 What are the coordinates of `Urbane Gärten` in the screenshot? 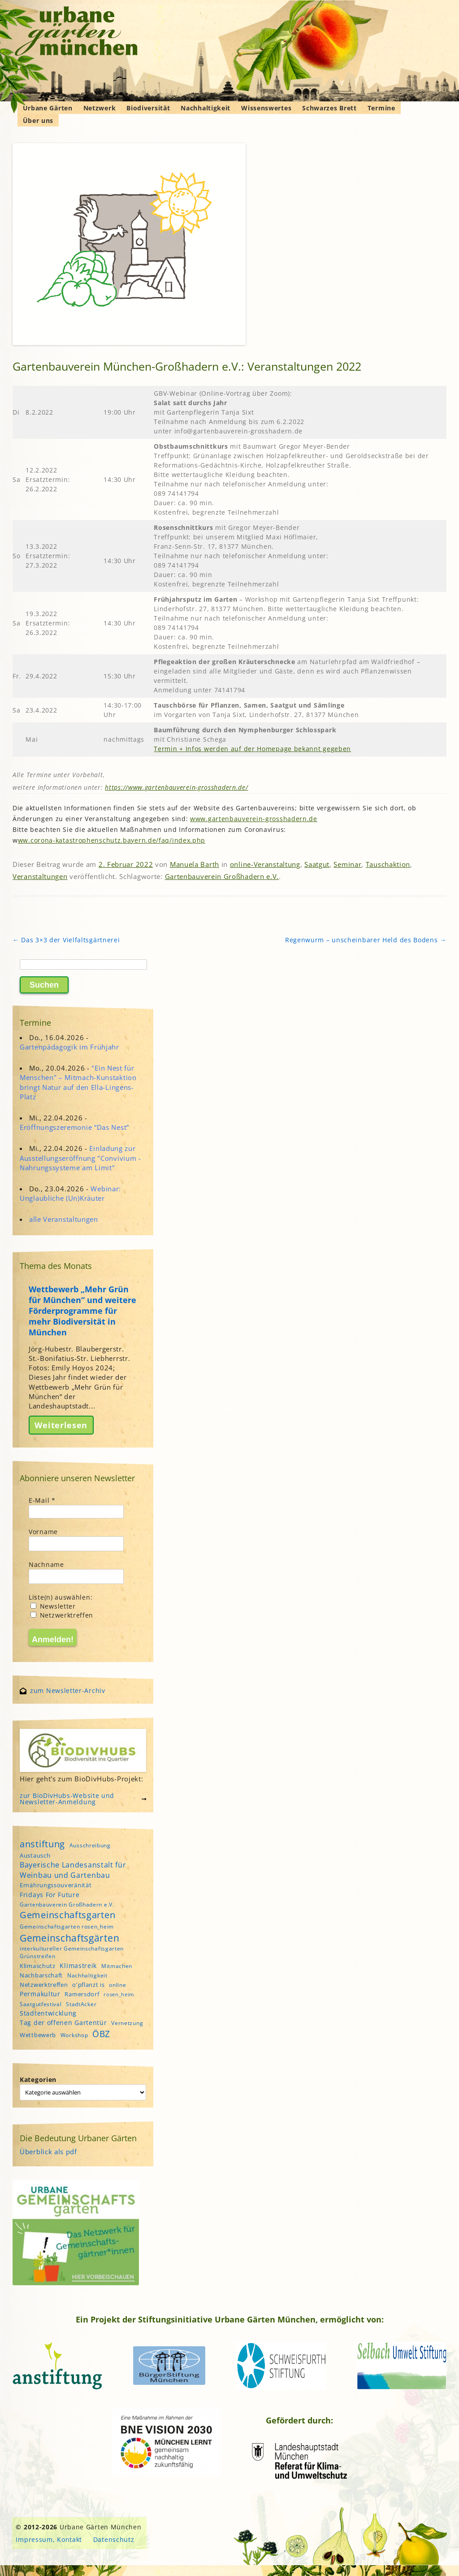 It's located at (48, 108).